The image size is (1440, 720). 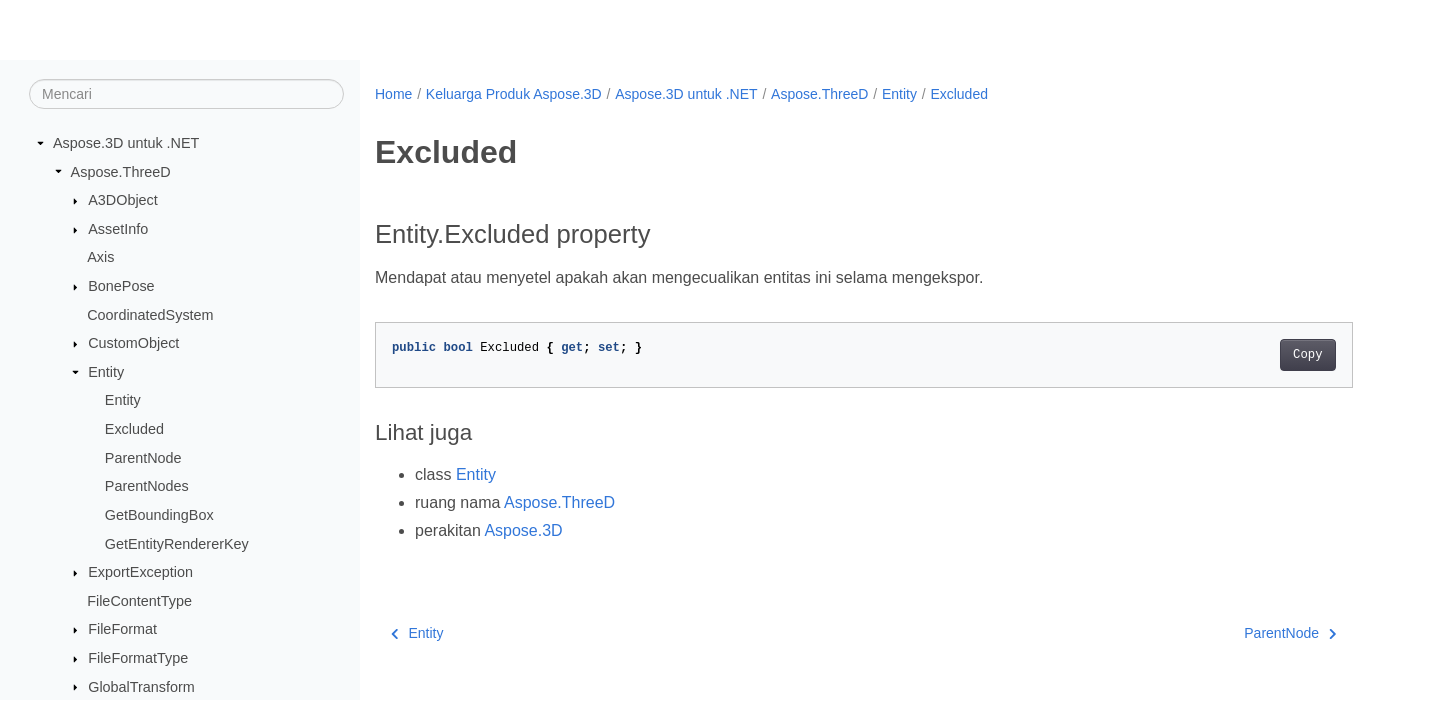 I want to click on Copy, so click(x=1307, y=355).